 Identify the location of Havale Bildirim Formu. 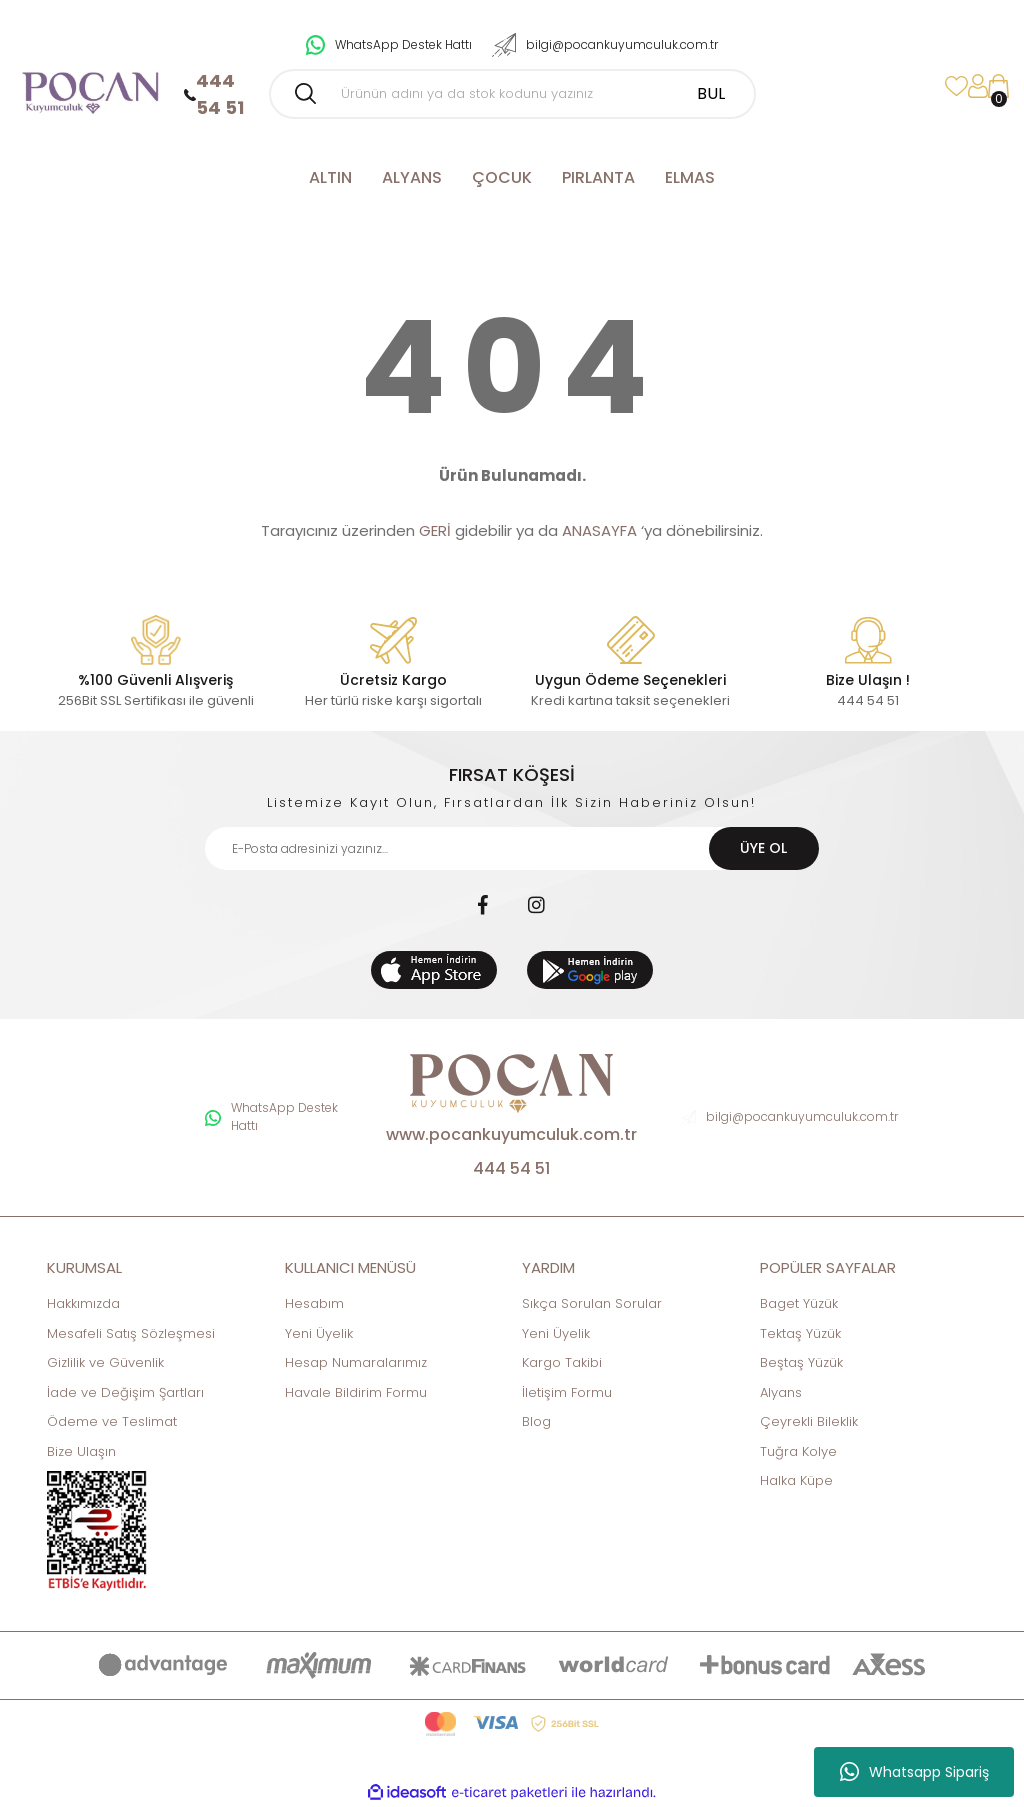
(356, 1392).